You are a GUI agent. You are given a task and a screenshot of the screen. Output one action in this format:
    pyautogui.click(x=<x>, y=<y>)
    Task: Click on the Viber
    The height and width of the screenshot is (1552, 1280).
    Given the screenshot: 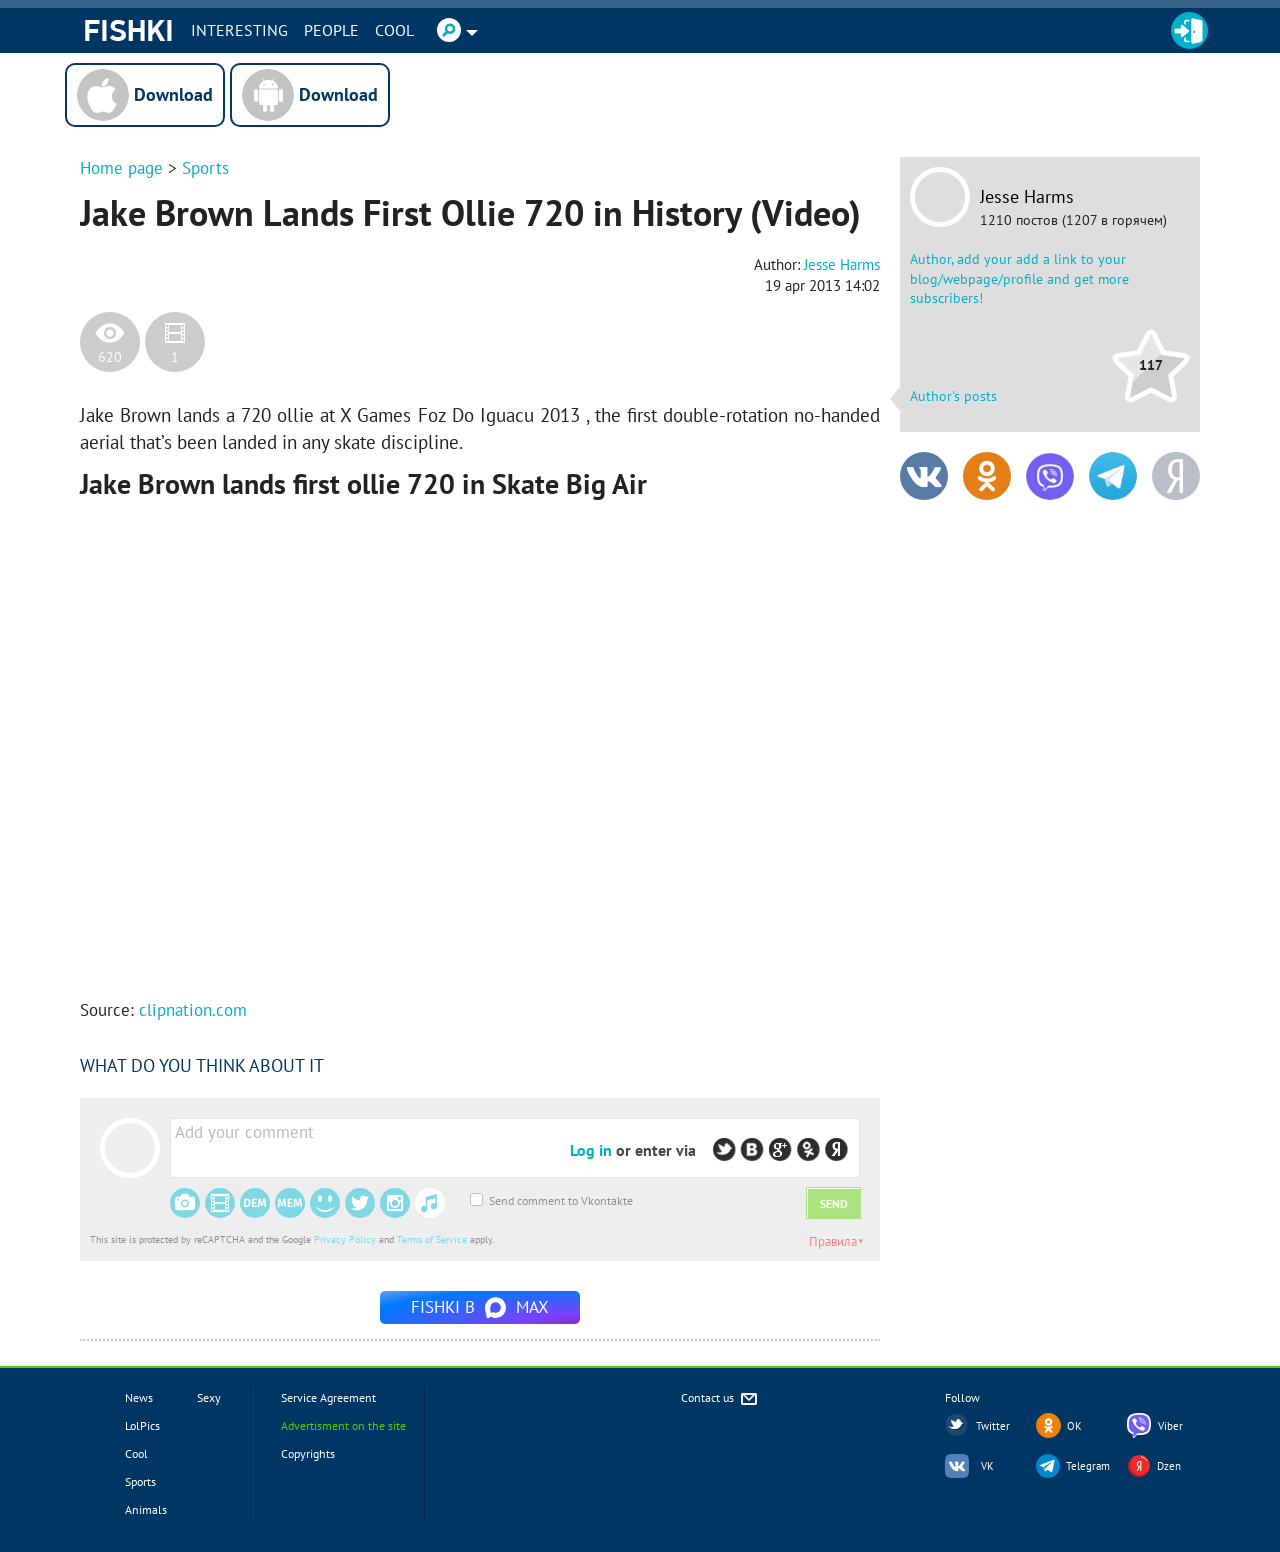 What is the action you would take?
    pyautogui.click(x=1170, y=1426)
    